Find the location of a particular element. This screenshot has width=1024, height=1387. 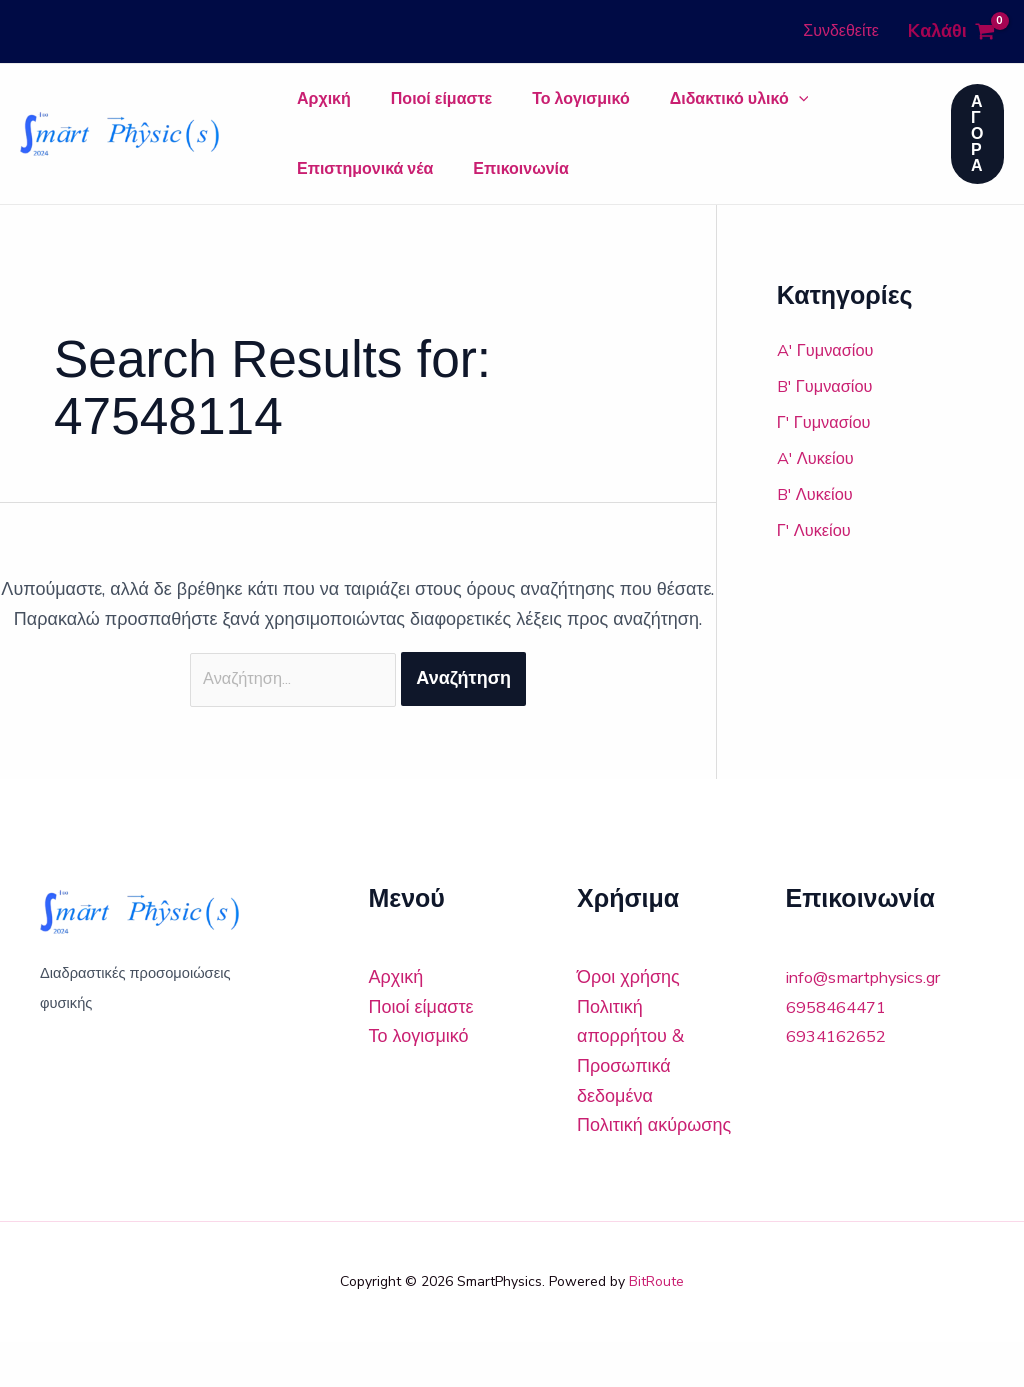

[application] is located at coordinates (729, 109).